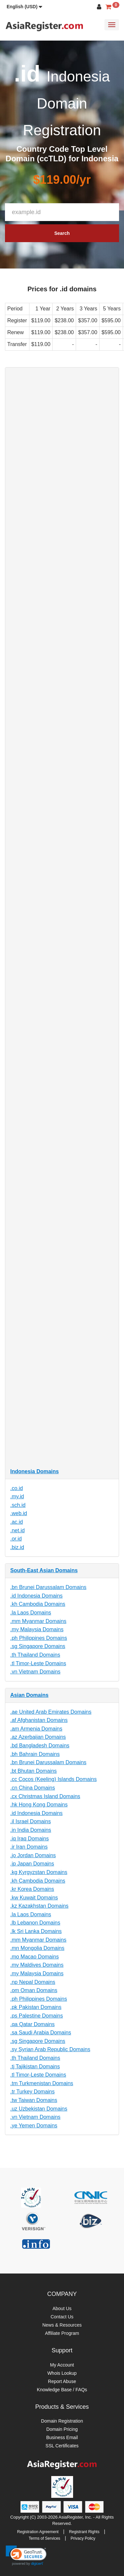 This screenshot has width=124, height=2576. I want to click on .ph Philippines Domains, so click(38, 1638).